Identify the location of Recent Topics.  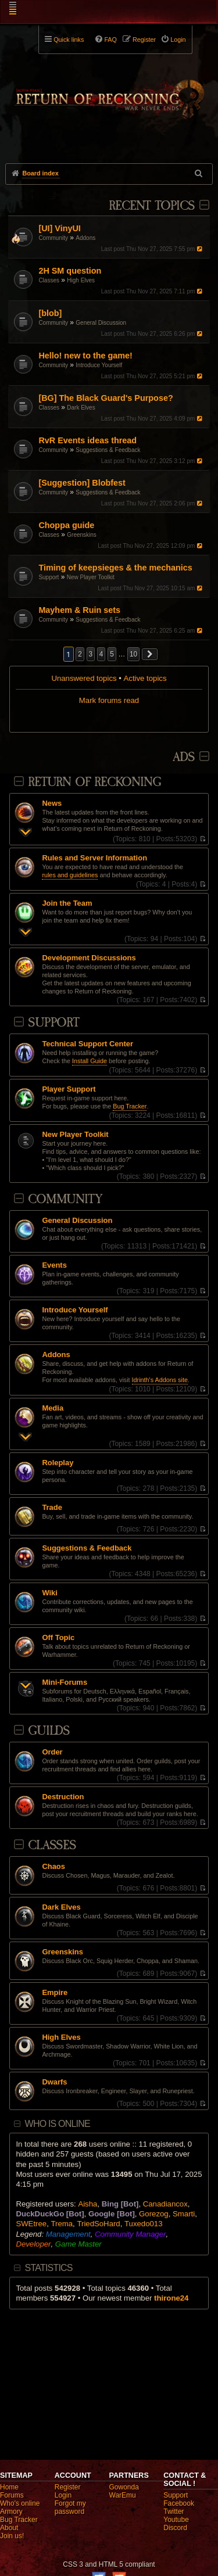
(151, 206).